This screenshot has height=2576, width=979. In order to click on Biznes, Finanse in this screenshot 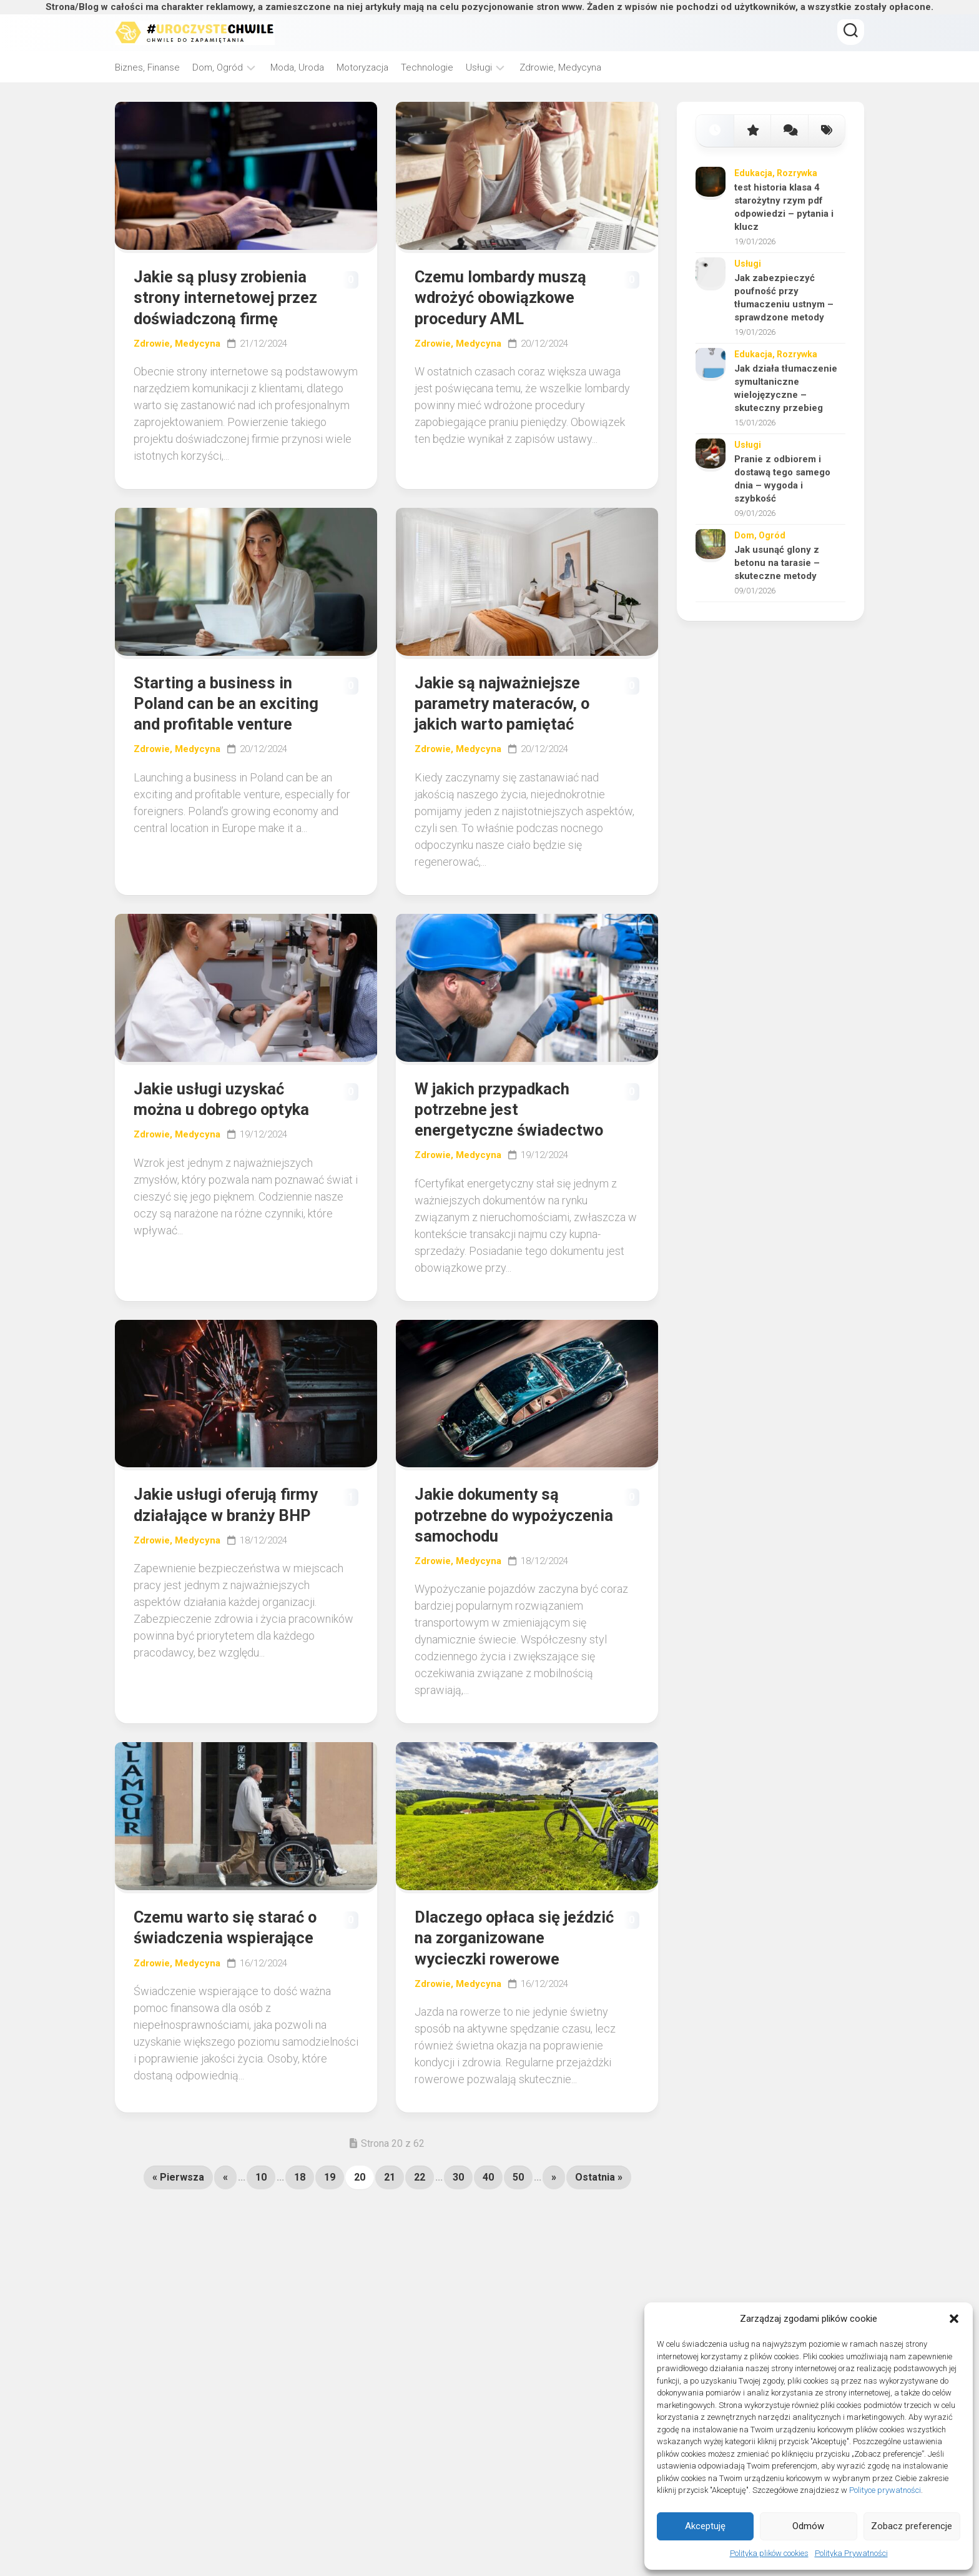, I will do `click(147, 67)`.